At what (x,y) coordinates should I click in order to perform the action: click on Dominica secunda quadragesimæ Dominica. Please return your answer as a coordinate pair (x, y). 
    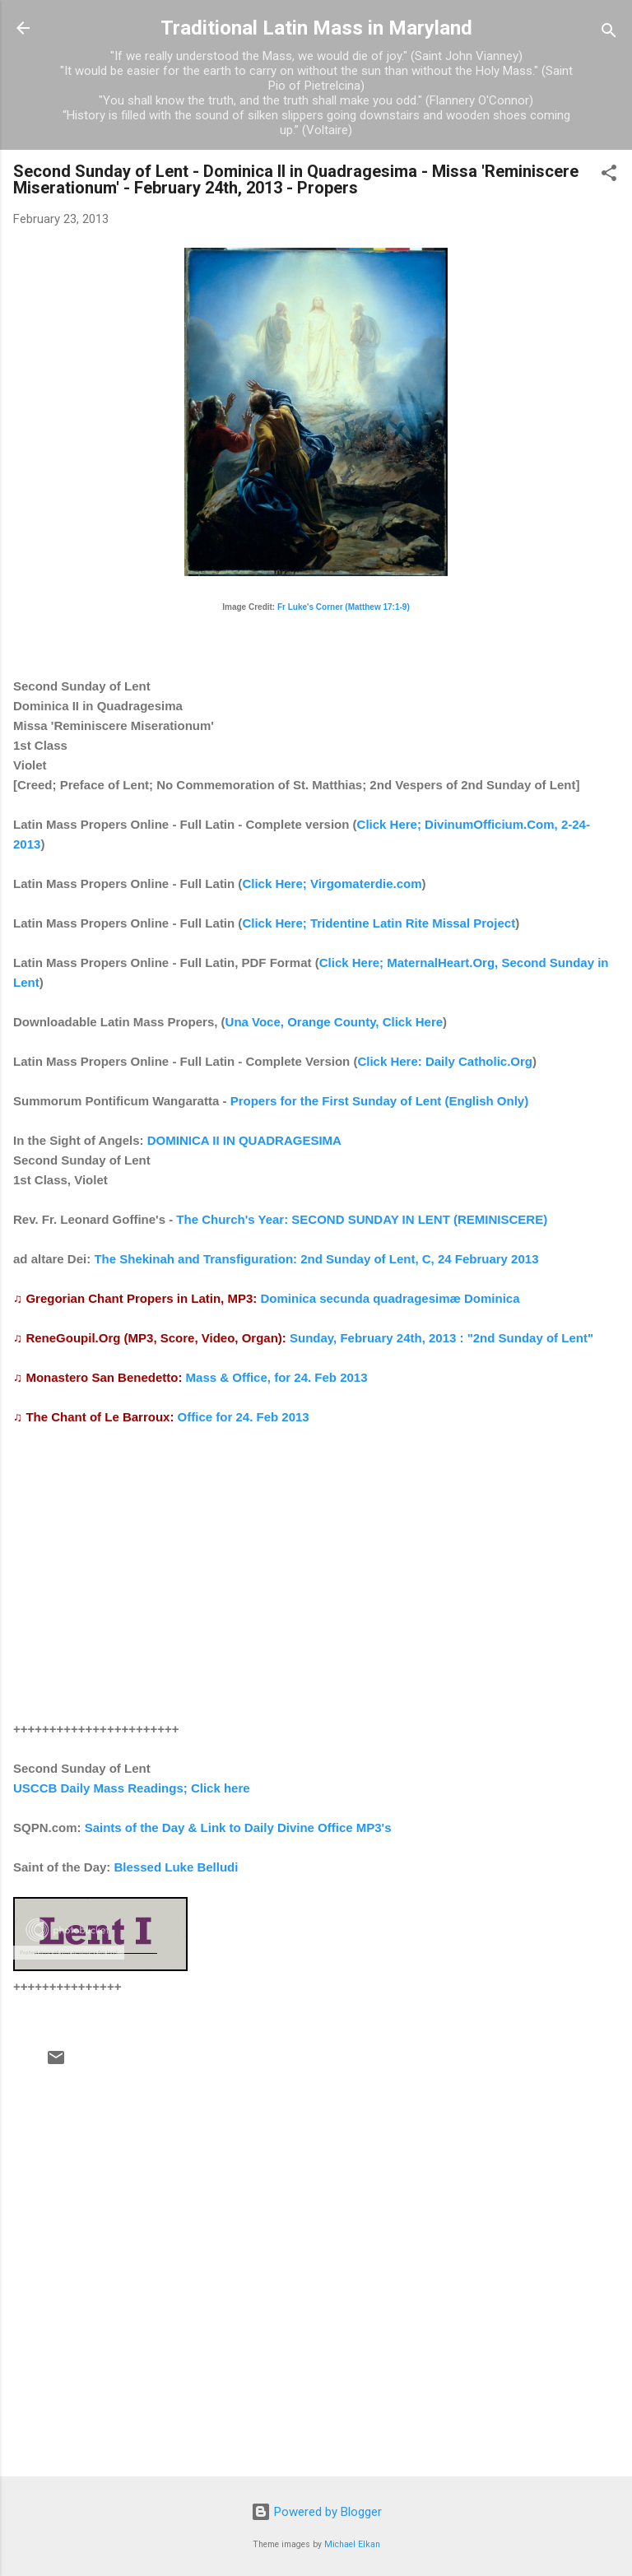
    Looking at the image, I should click on (389, 1298).